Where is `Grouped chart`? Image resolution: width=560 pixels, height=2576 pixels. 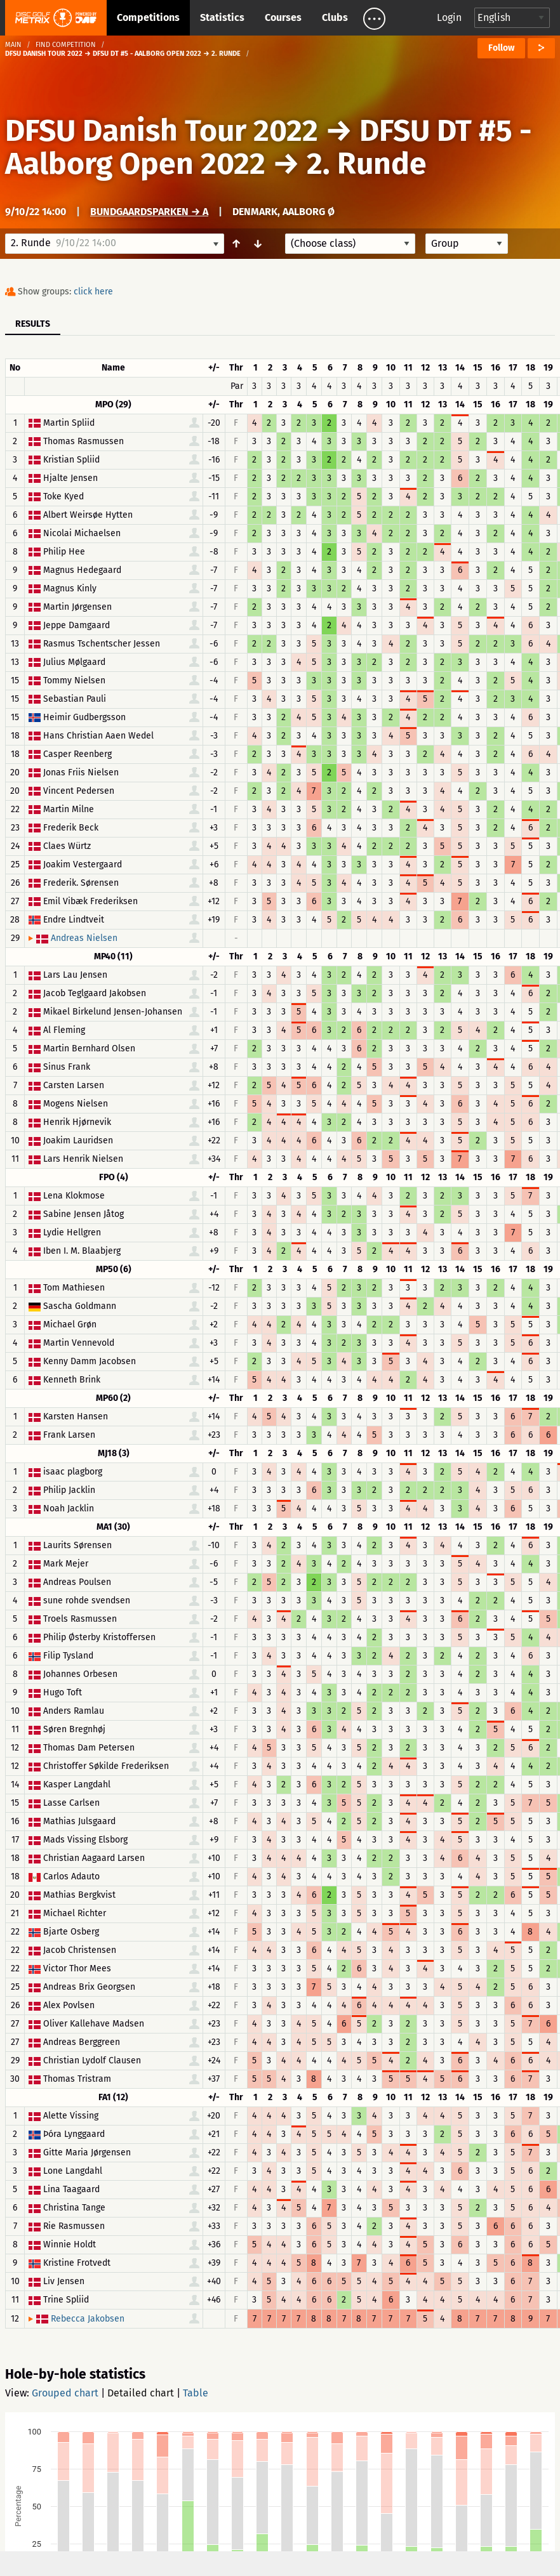 Grouped chart is located at coordinates (65, 2393).